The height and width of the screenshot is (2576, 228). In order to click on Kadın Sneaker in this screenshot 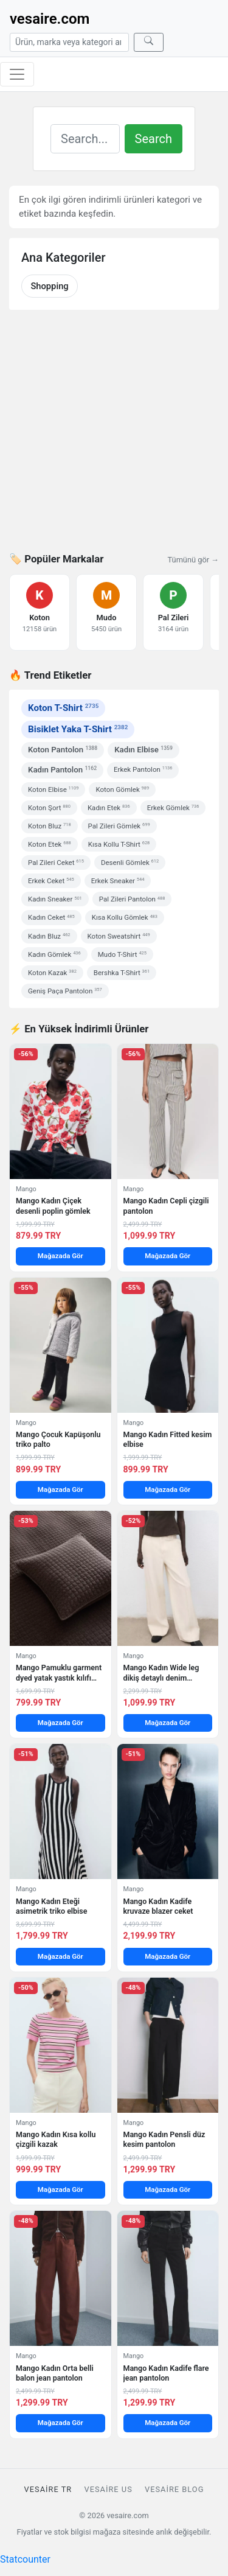, I will do `click(55, 899)`.